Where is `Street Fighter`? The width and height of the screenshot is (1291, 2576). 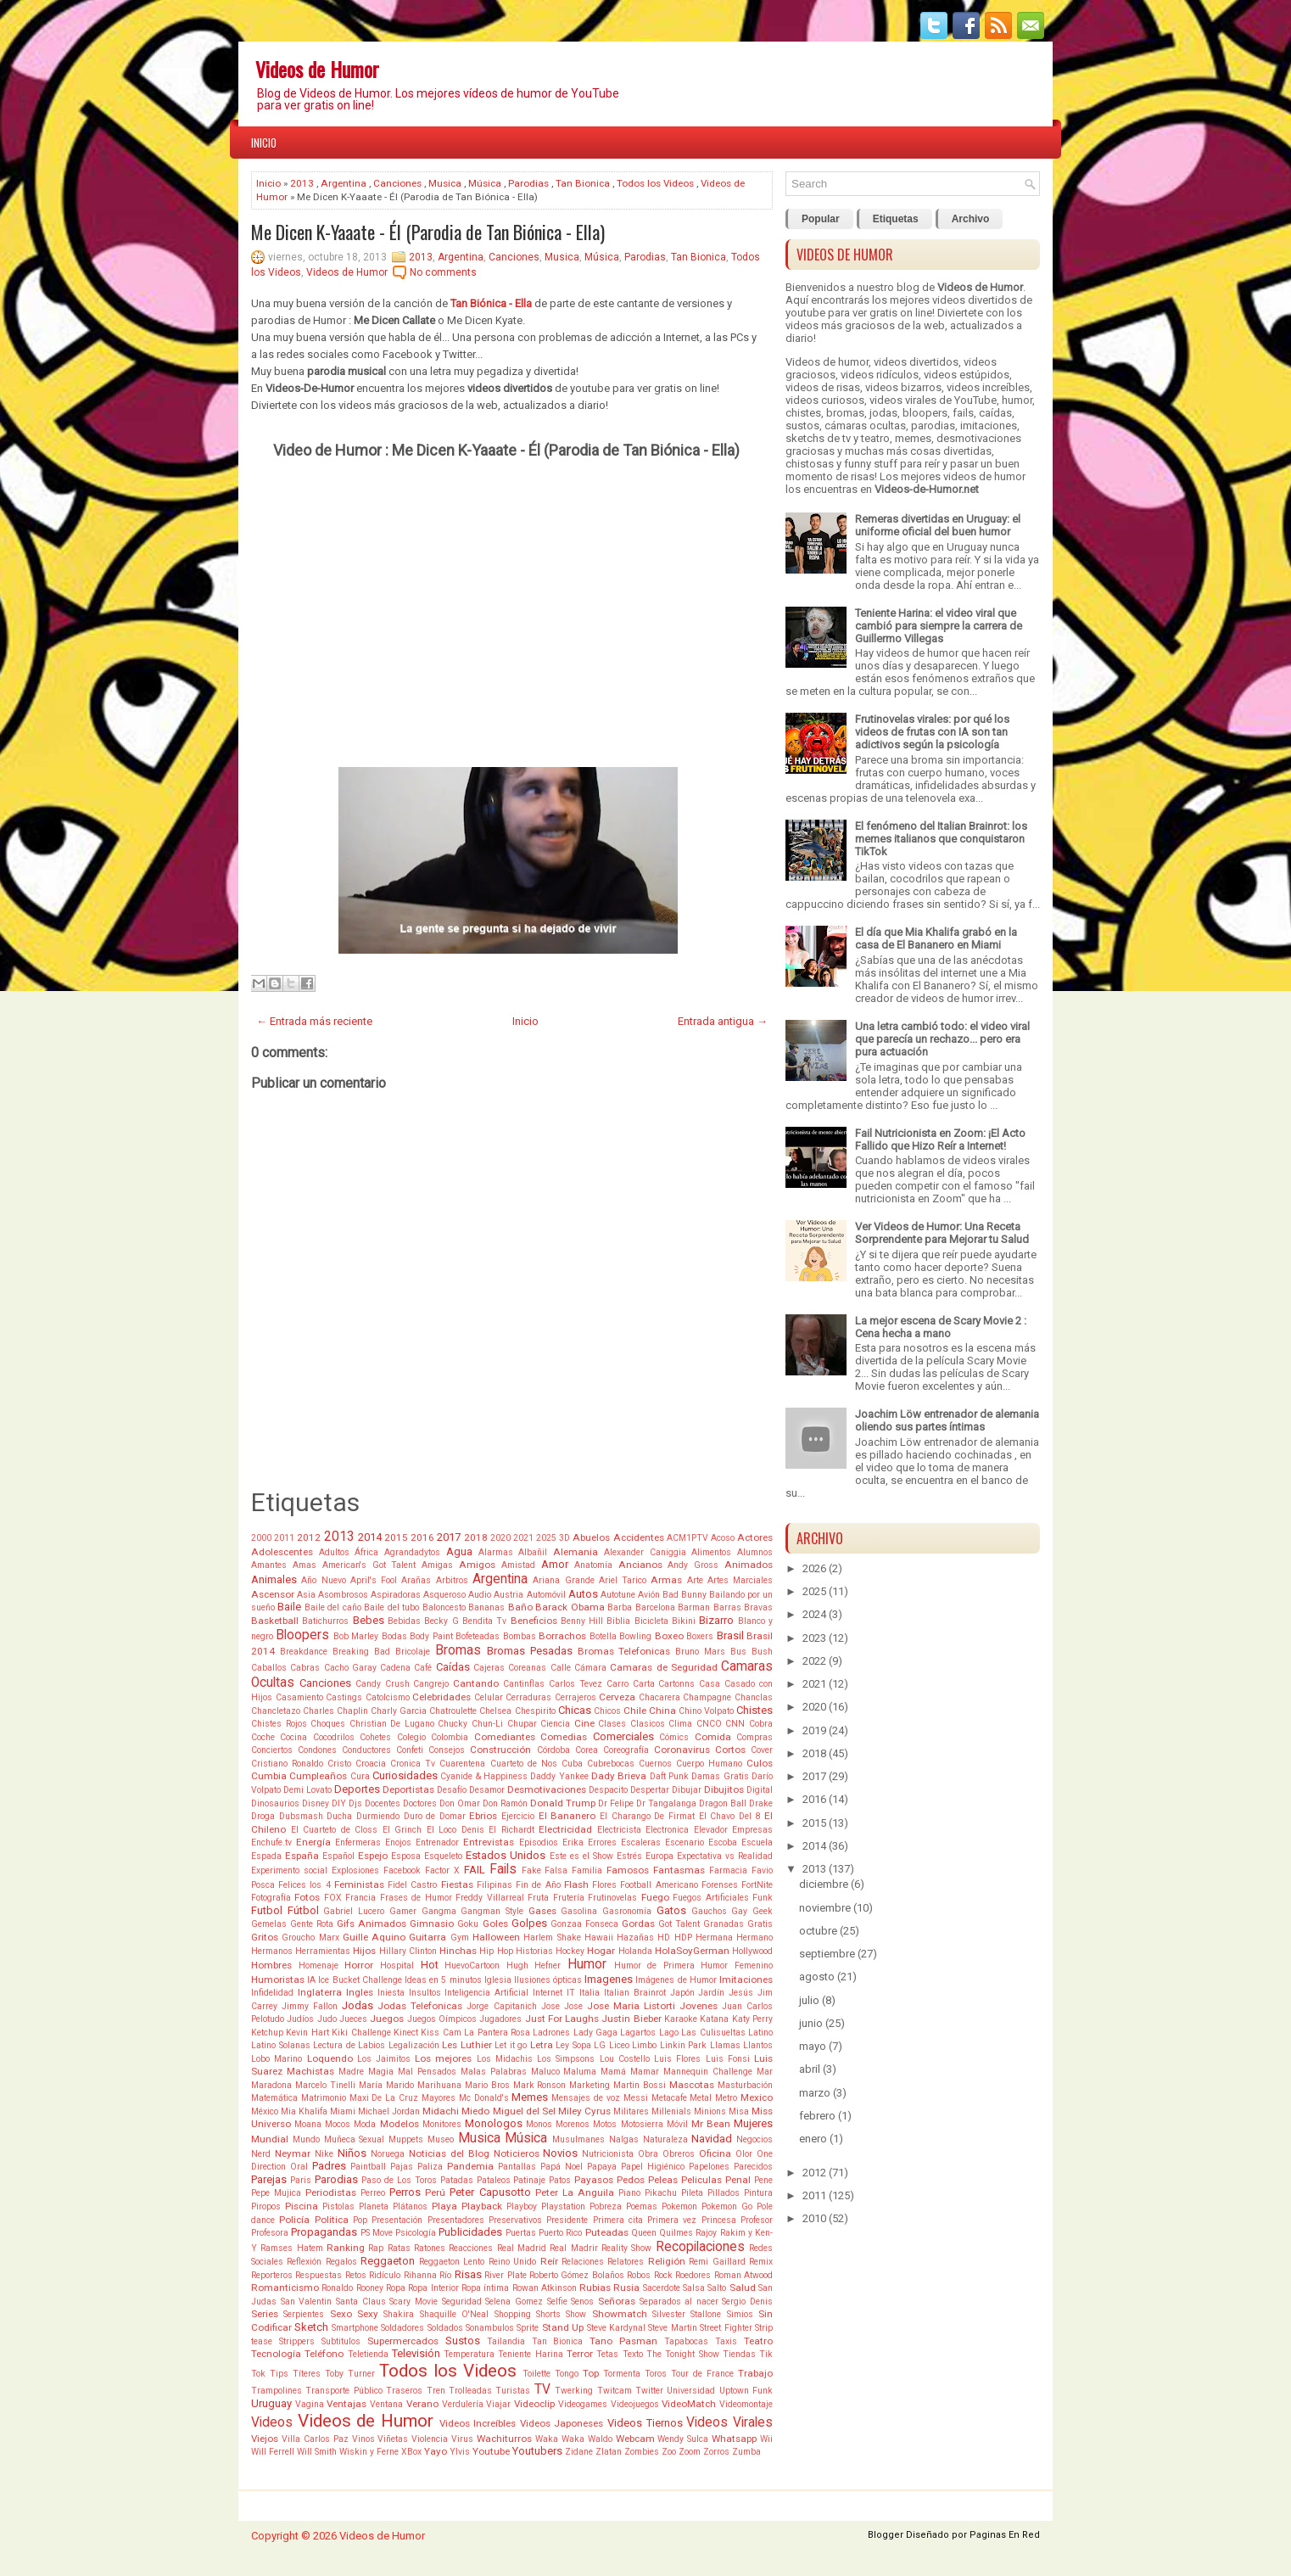
Street Fighter is located at coordinates (726, 2327).